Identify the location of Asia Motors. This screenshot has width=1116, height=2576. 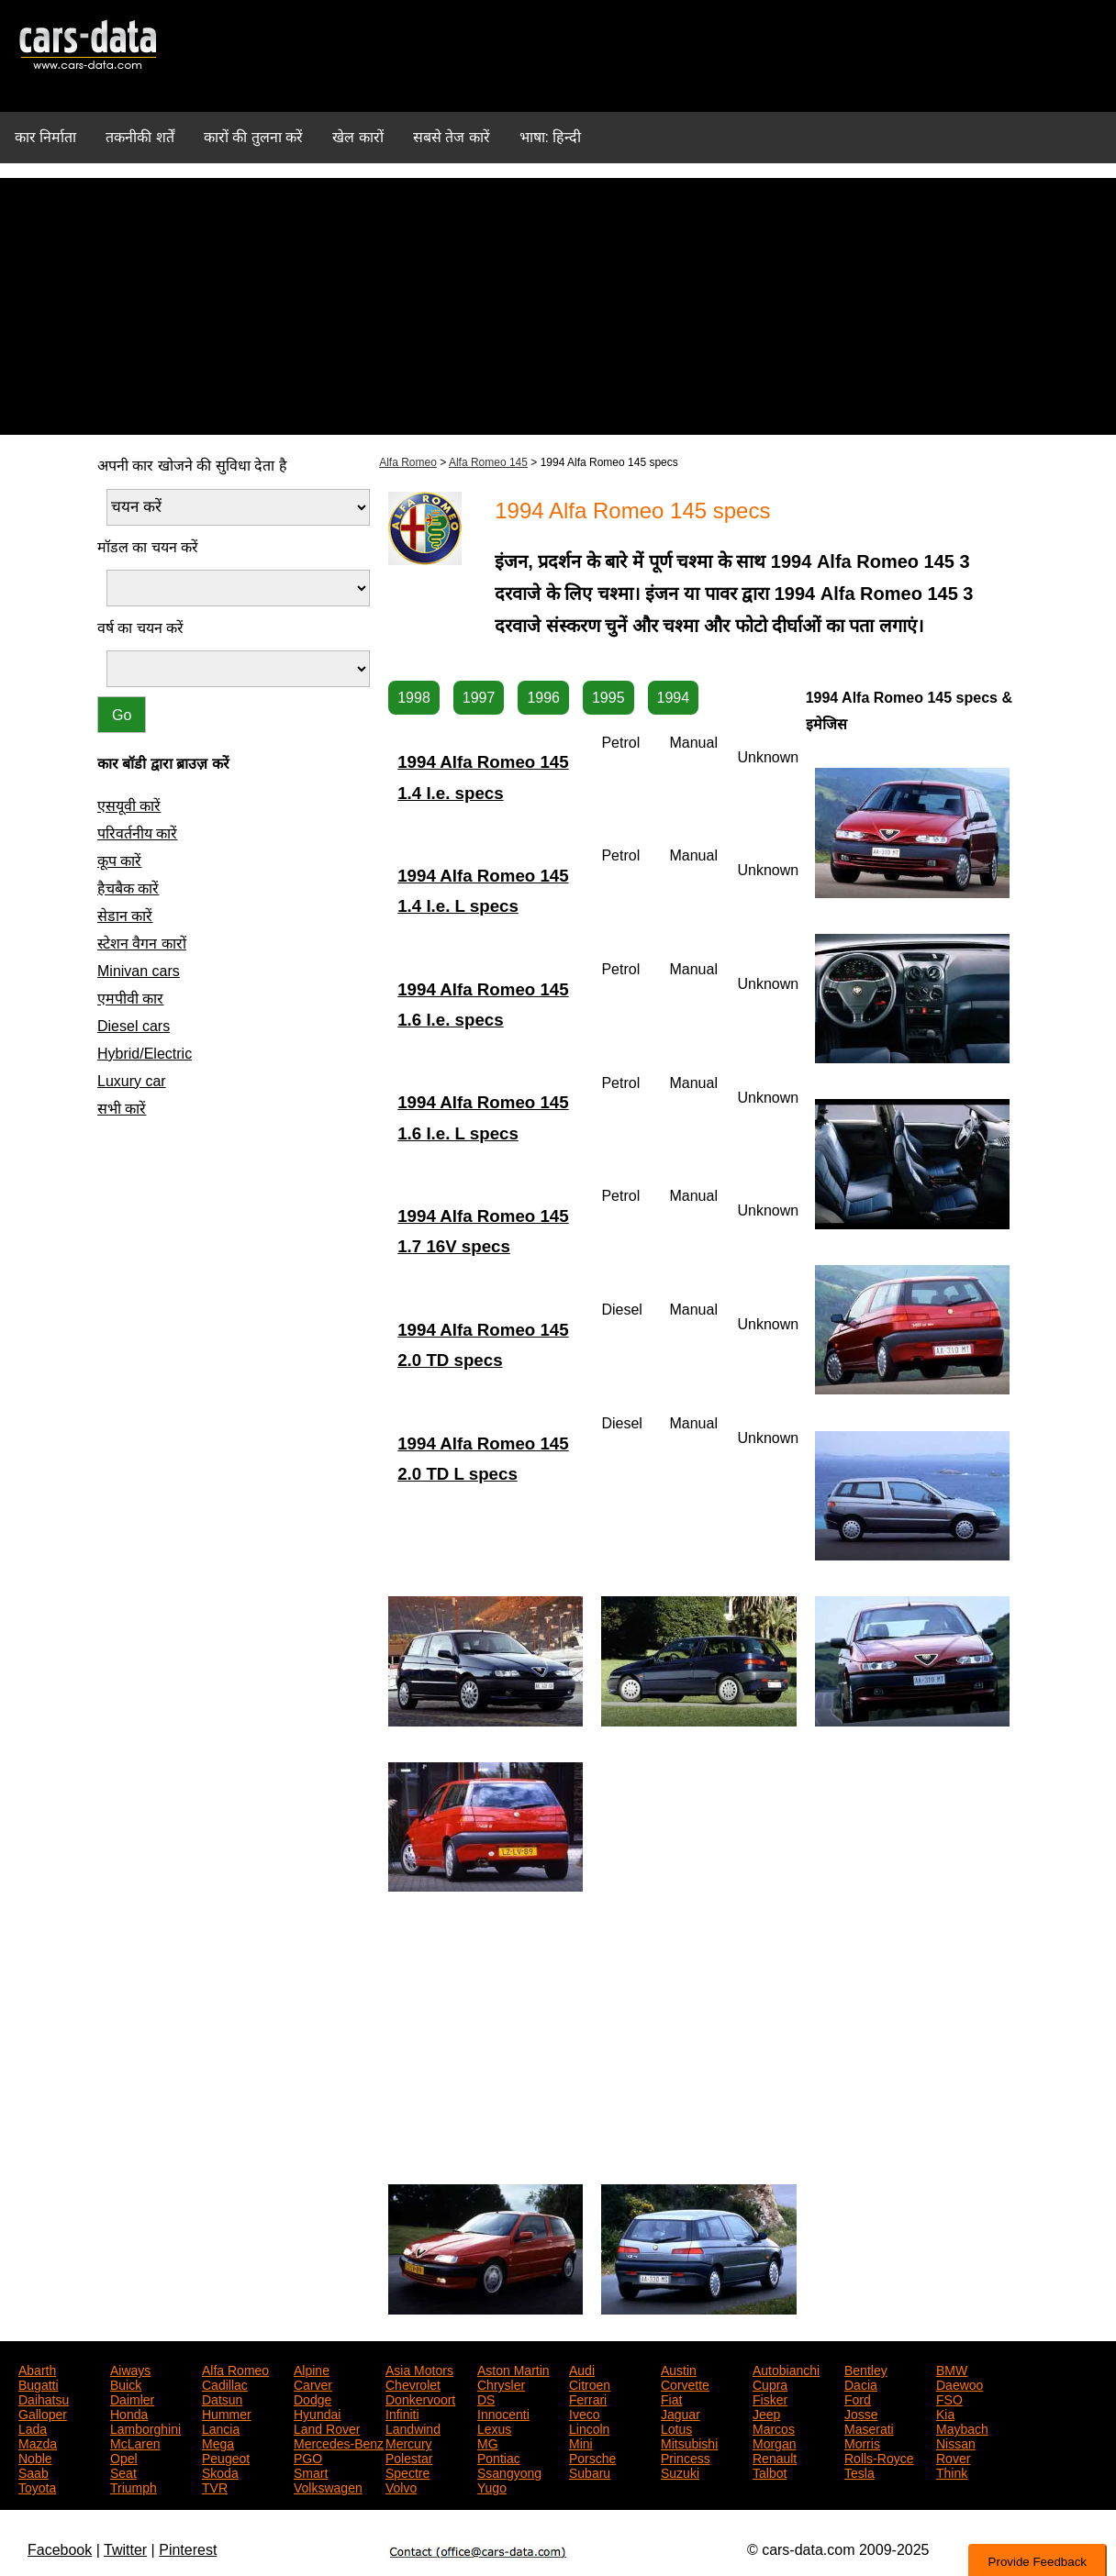
(419, 2368).